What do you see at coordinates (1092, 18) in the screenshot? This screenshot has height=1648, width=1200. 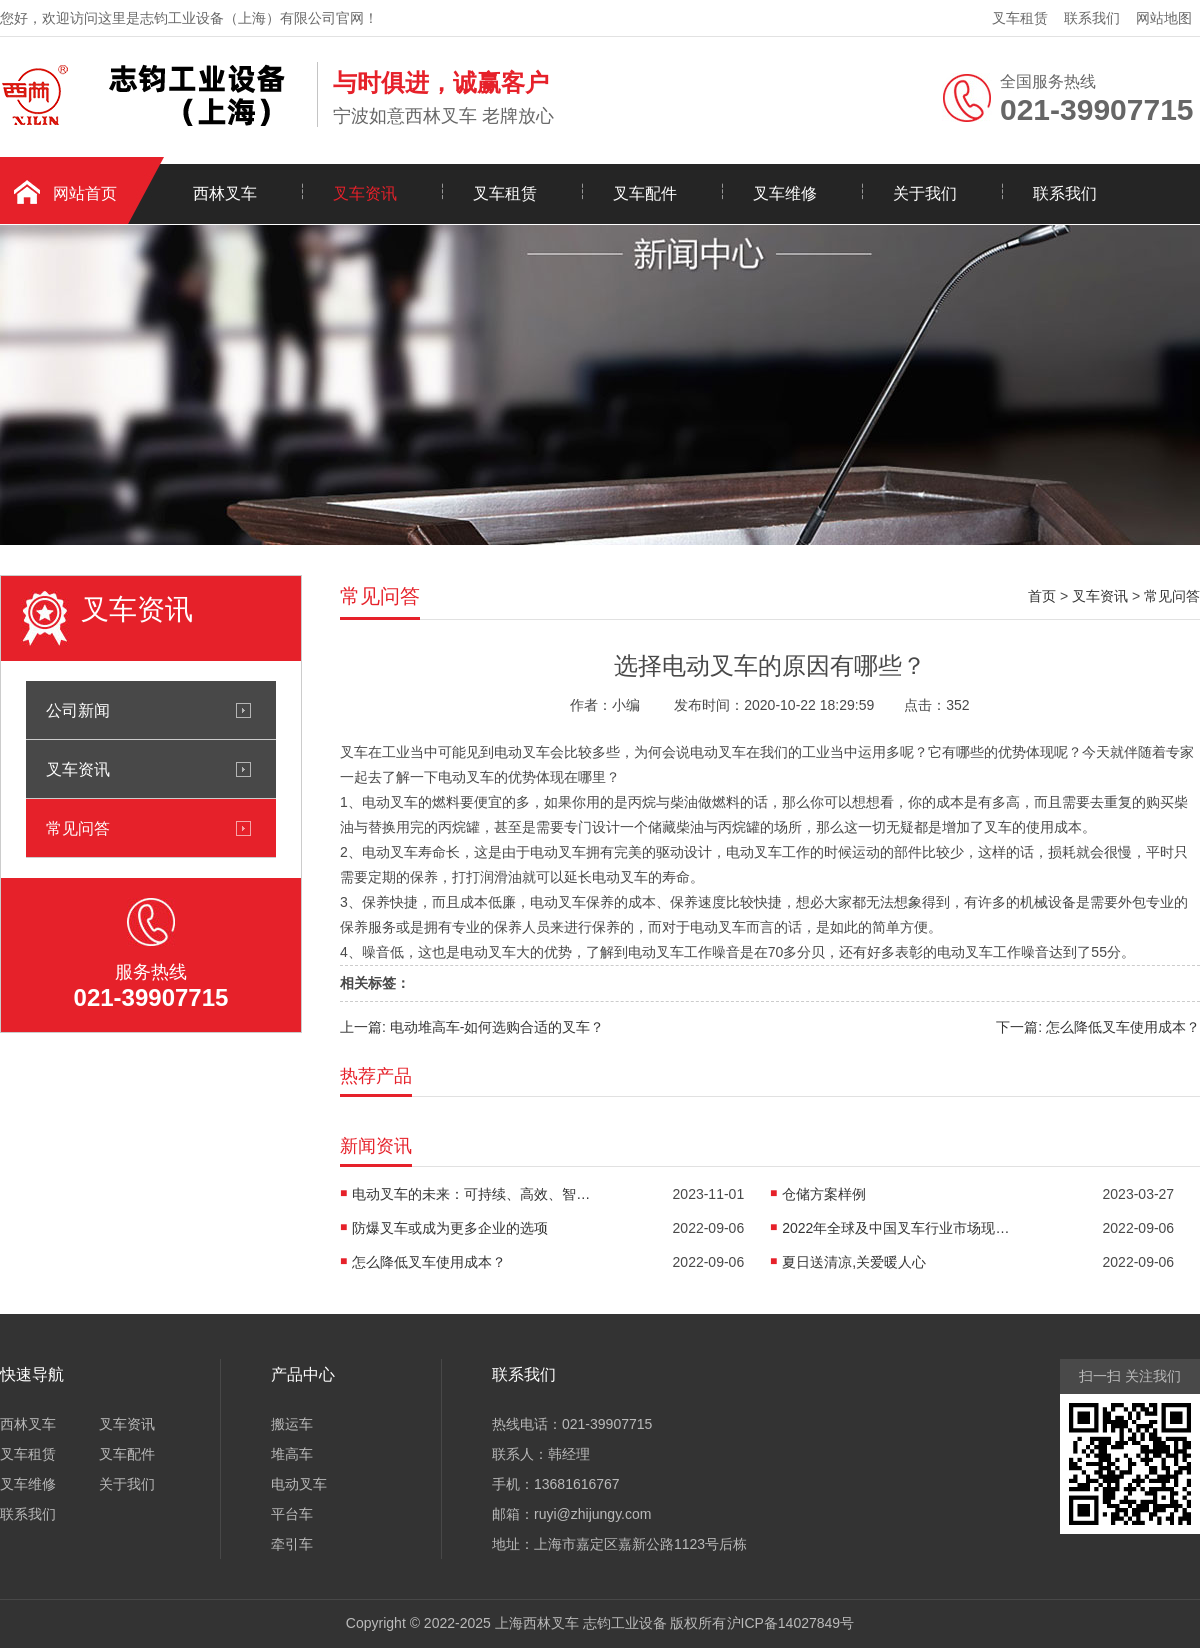 I see `联系我们` at bounding box center [1092, 18].